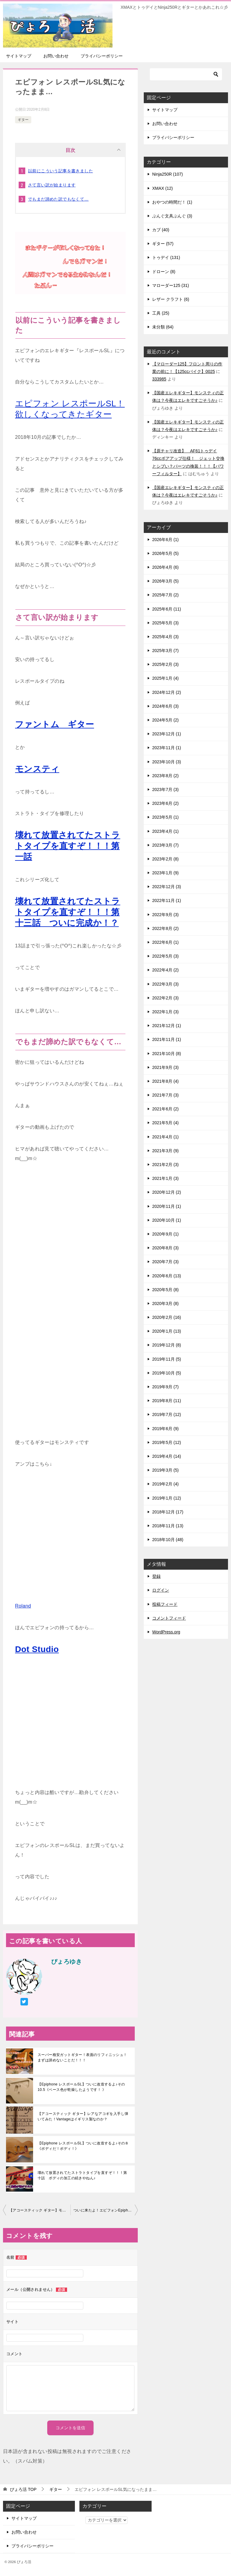 The image size is (231, 2576). I want to click on 2021年10月 (8), so click(166, 1053).